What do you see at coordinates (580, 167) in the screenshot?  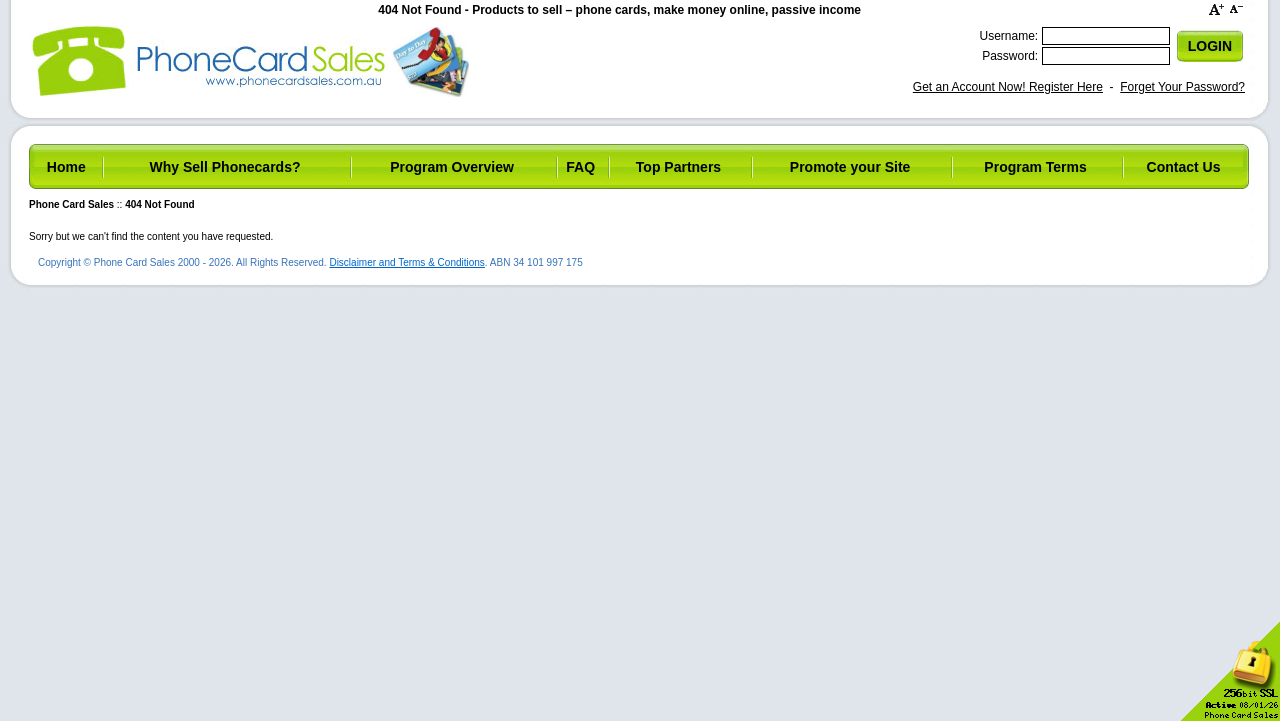 I see `FAQ` at bounding box center [580, 167].